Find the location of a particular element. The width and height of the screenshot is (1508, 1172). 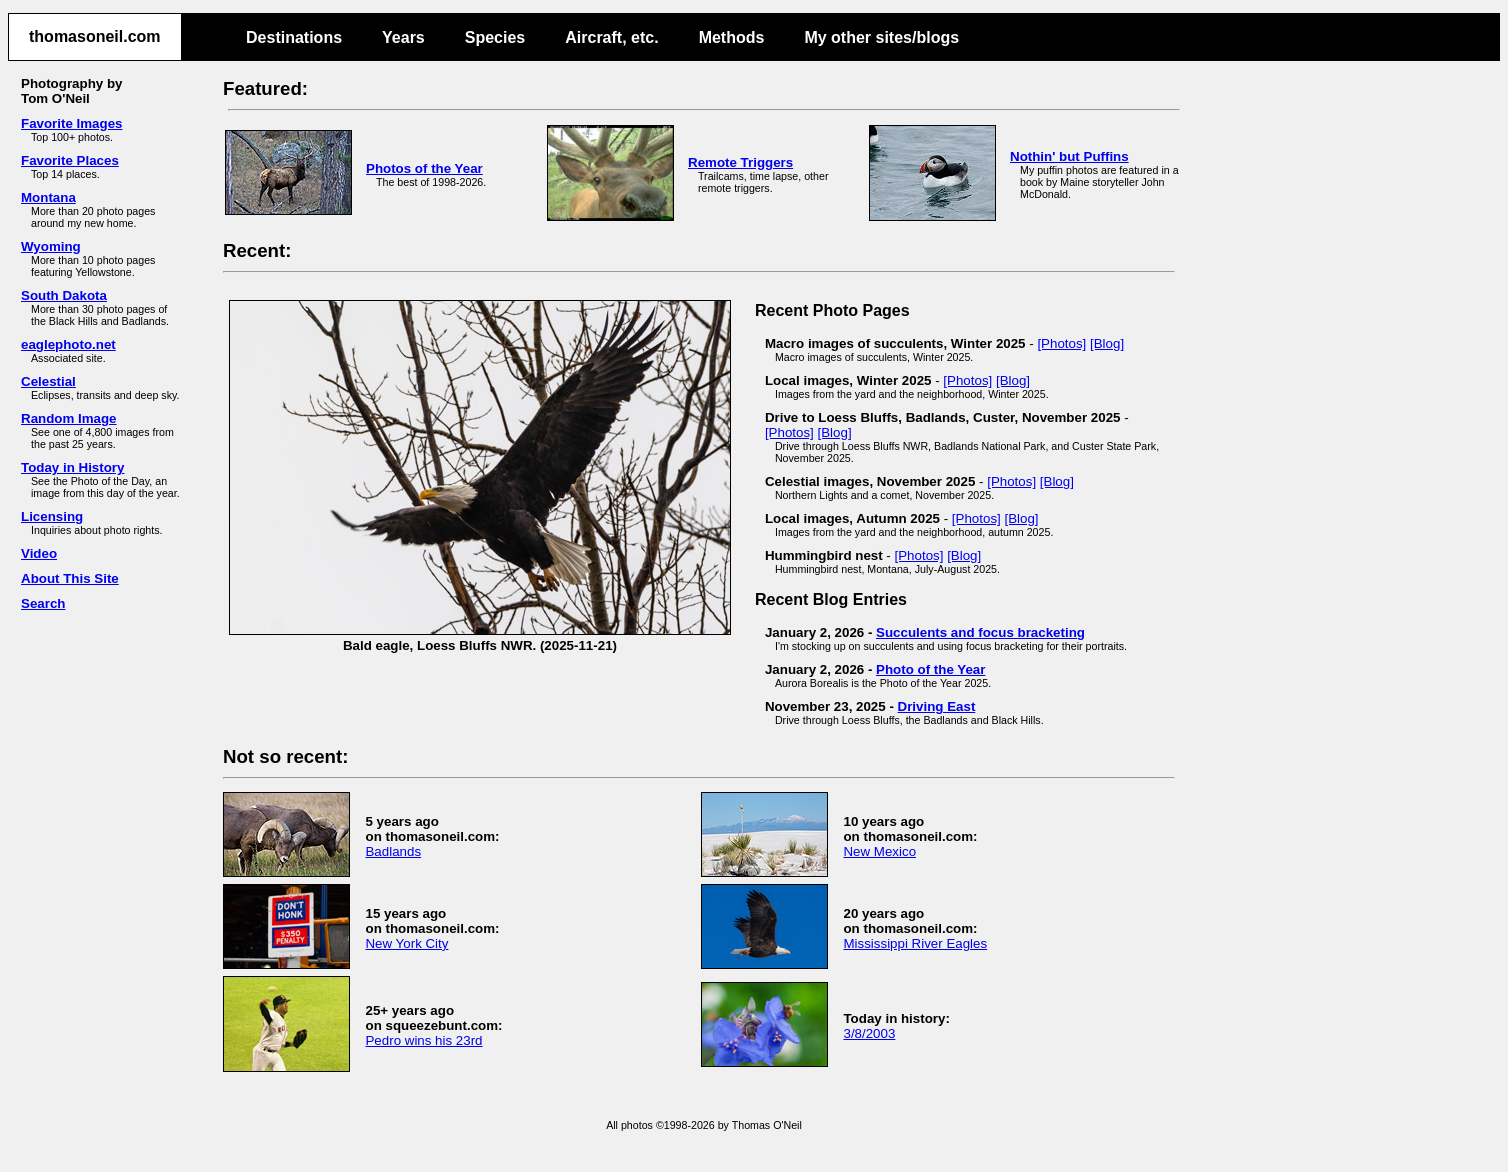

Wyoming is located at coordinates (51, 246).